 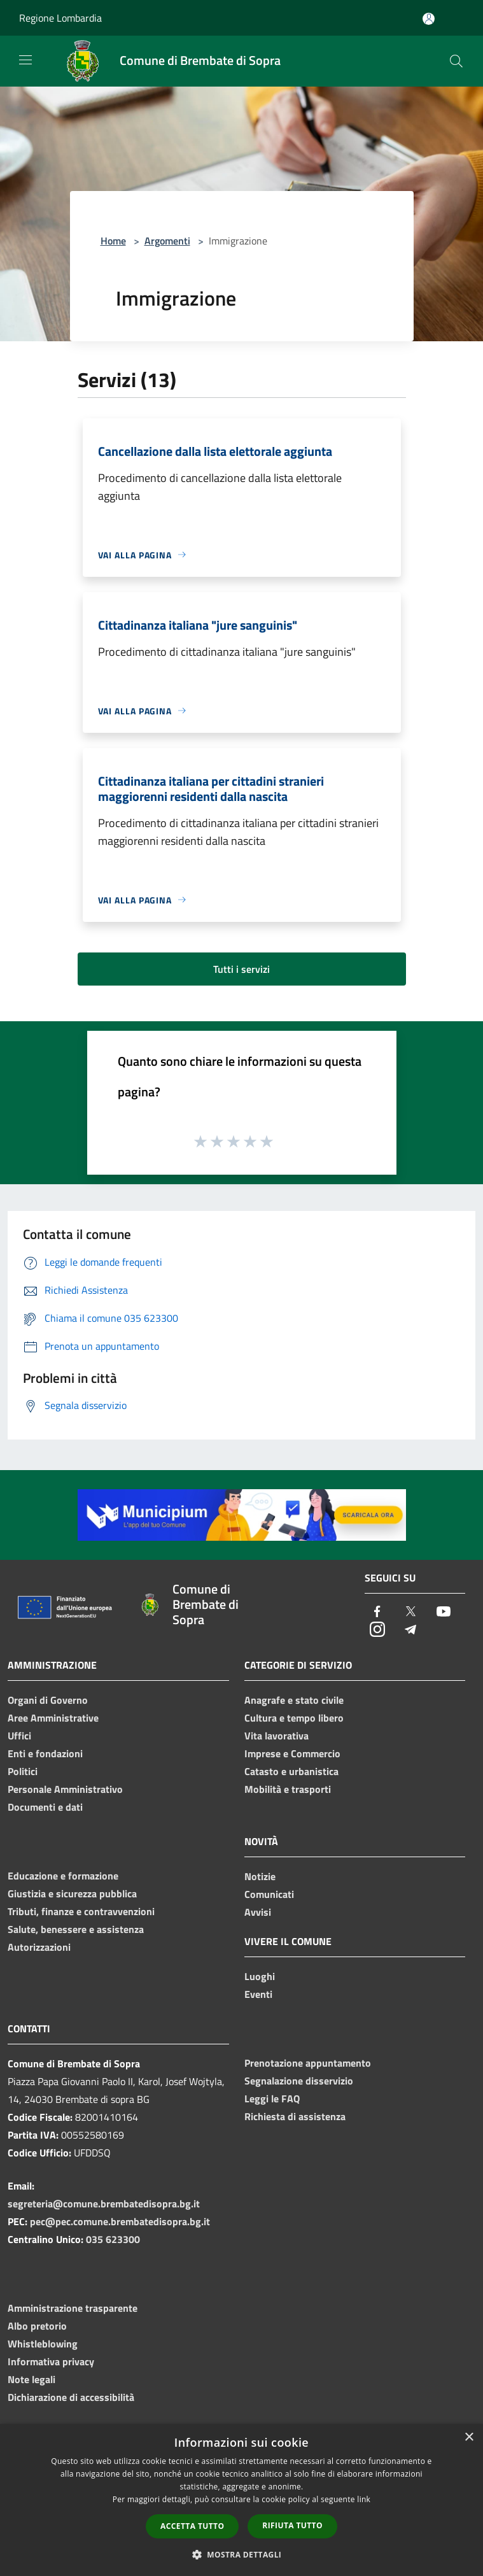 I want to click on Albo pretorio, so click(x=37, y=2325).